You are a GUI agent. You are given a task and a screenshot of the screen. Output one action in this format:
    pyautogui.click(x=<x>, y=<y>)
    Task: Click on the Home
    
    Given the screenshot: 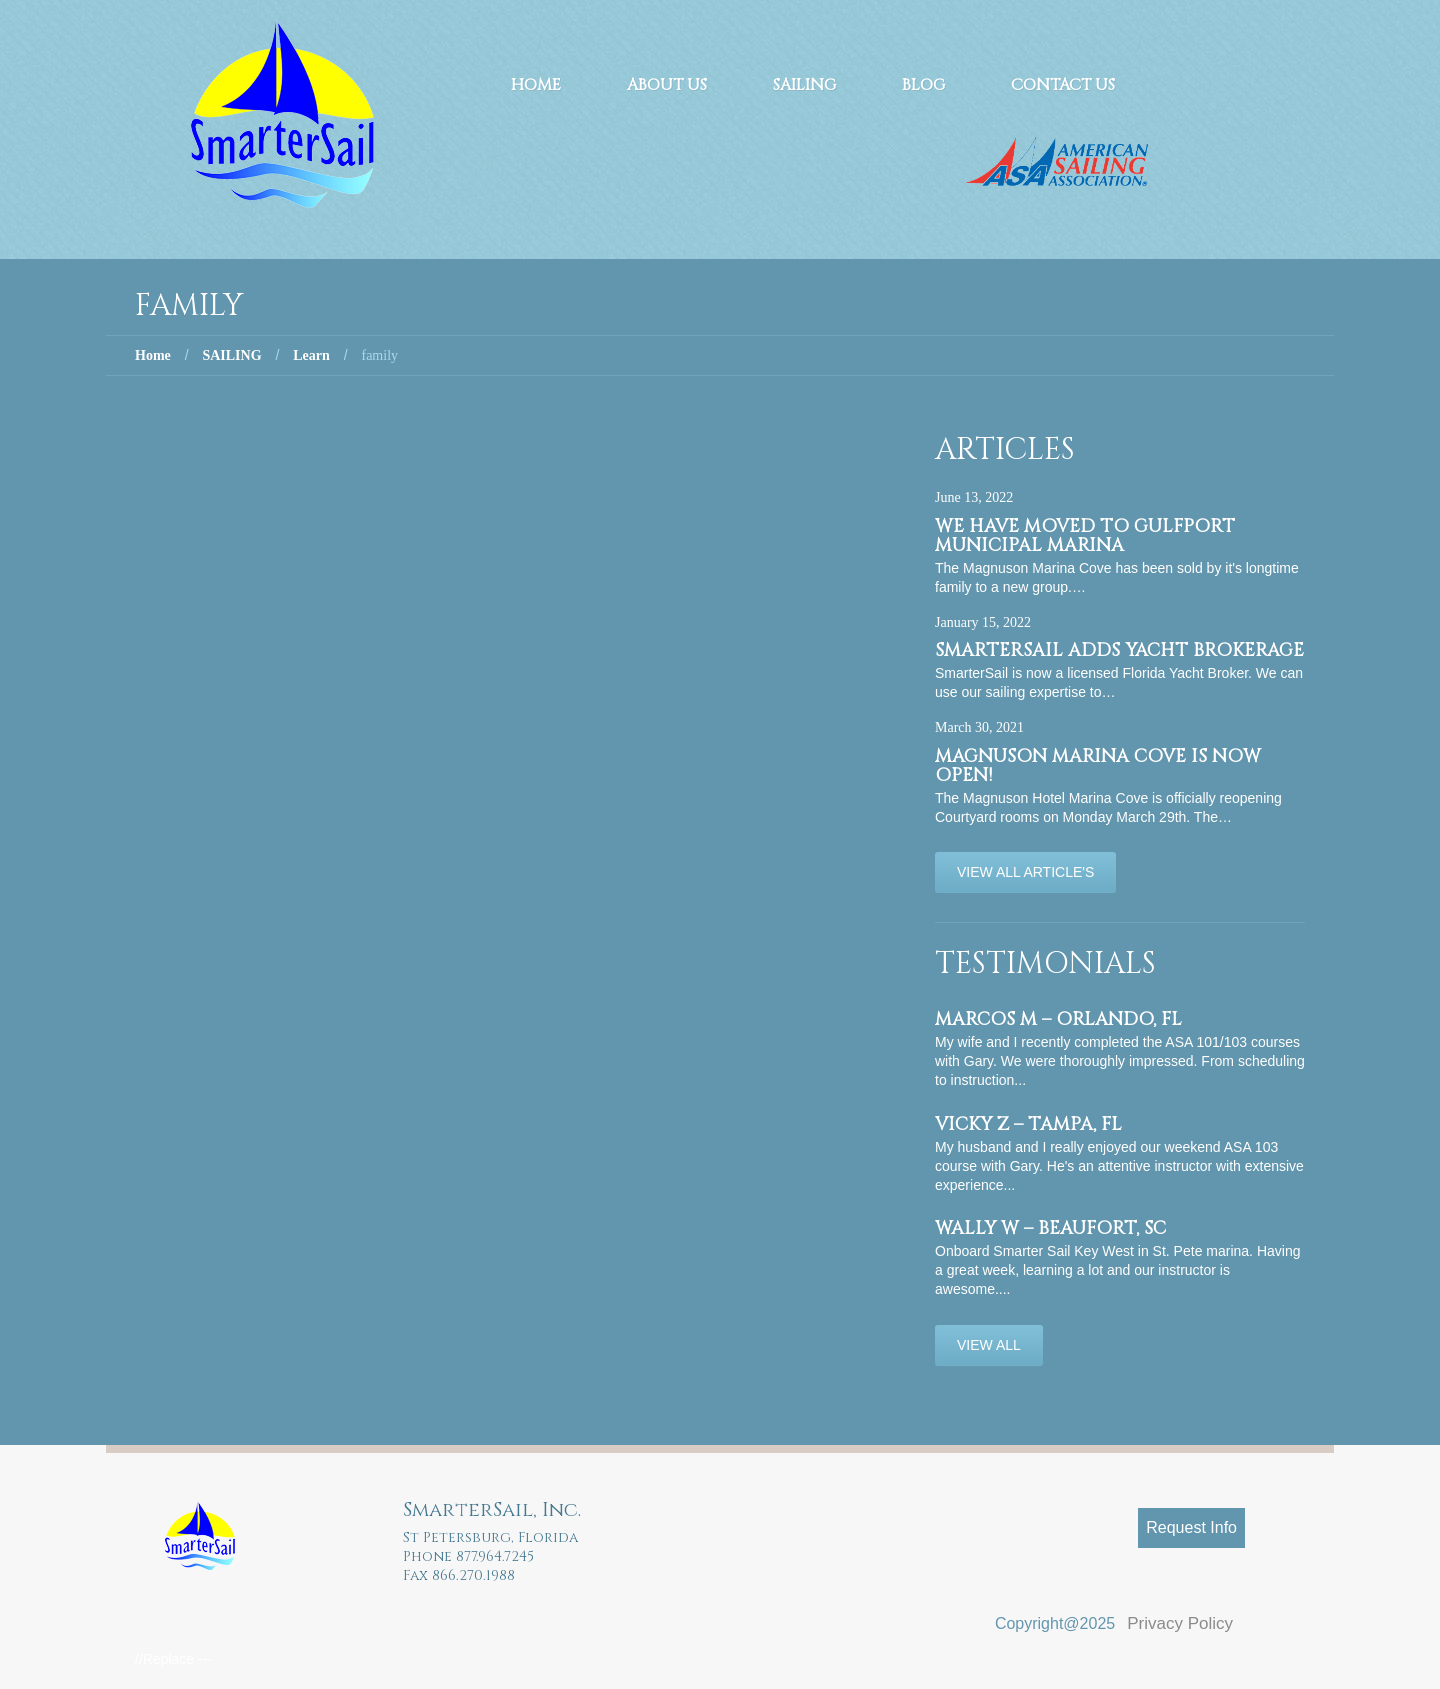 What is the action you would take?
    pyautogui.click(x=536, y=85)
    